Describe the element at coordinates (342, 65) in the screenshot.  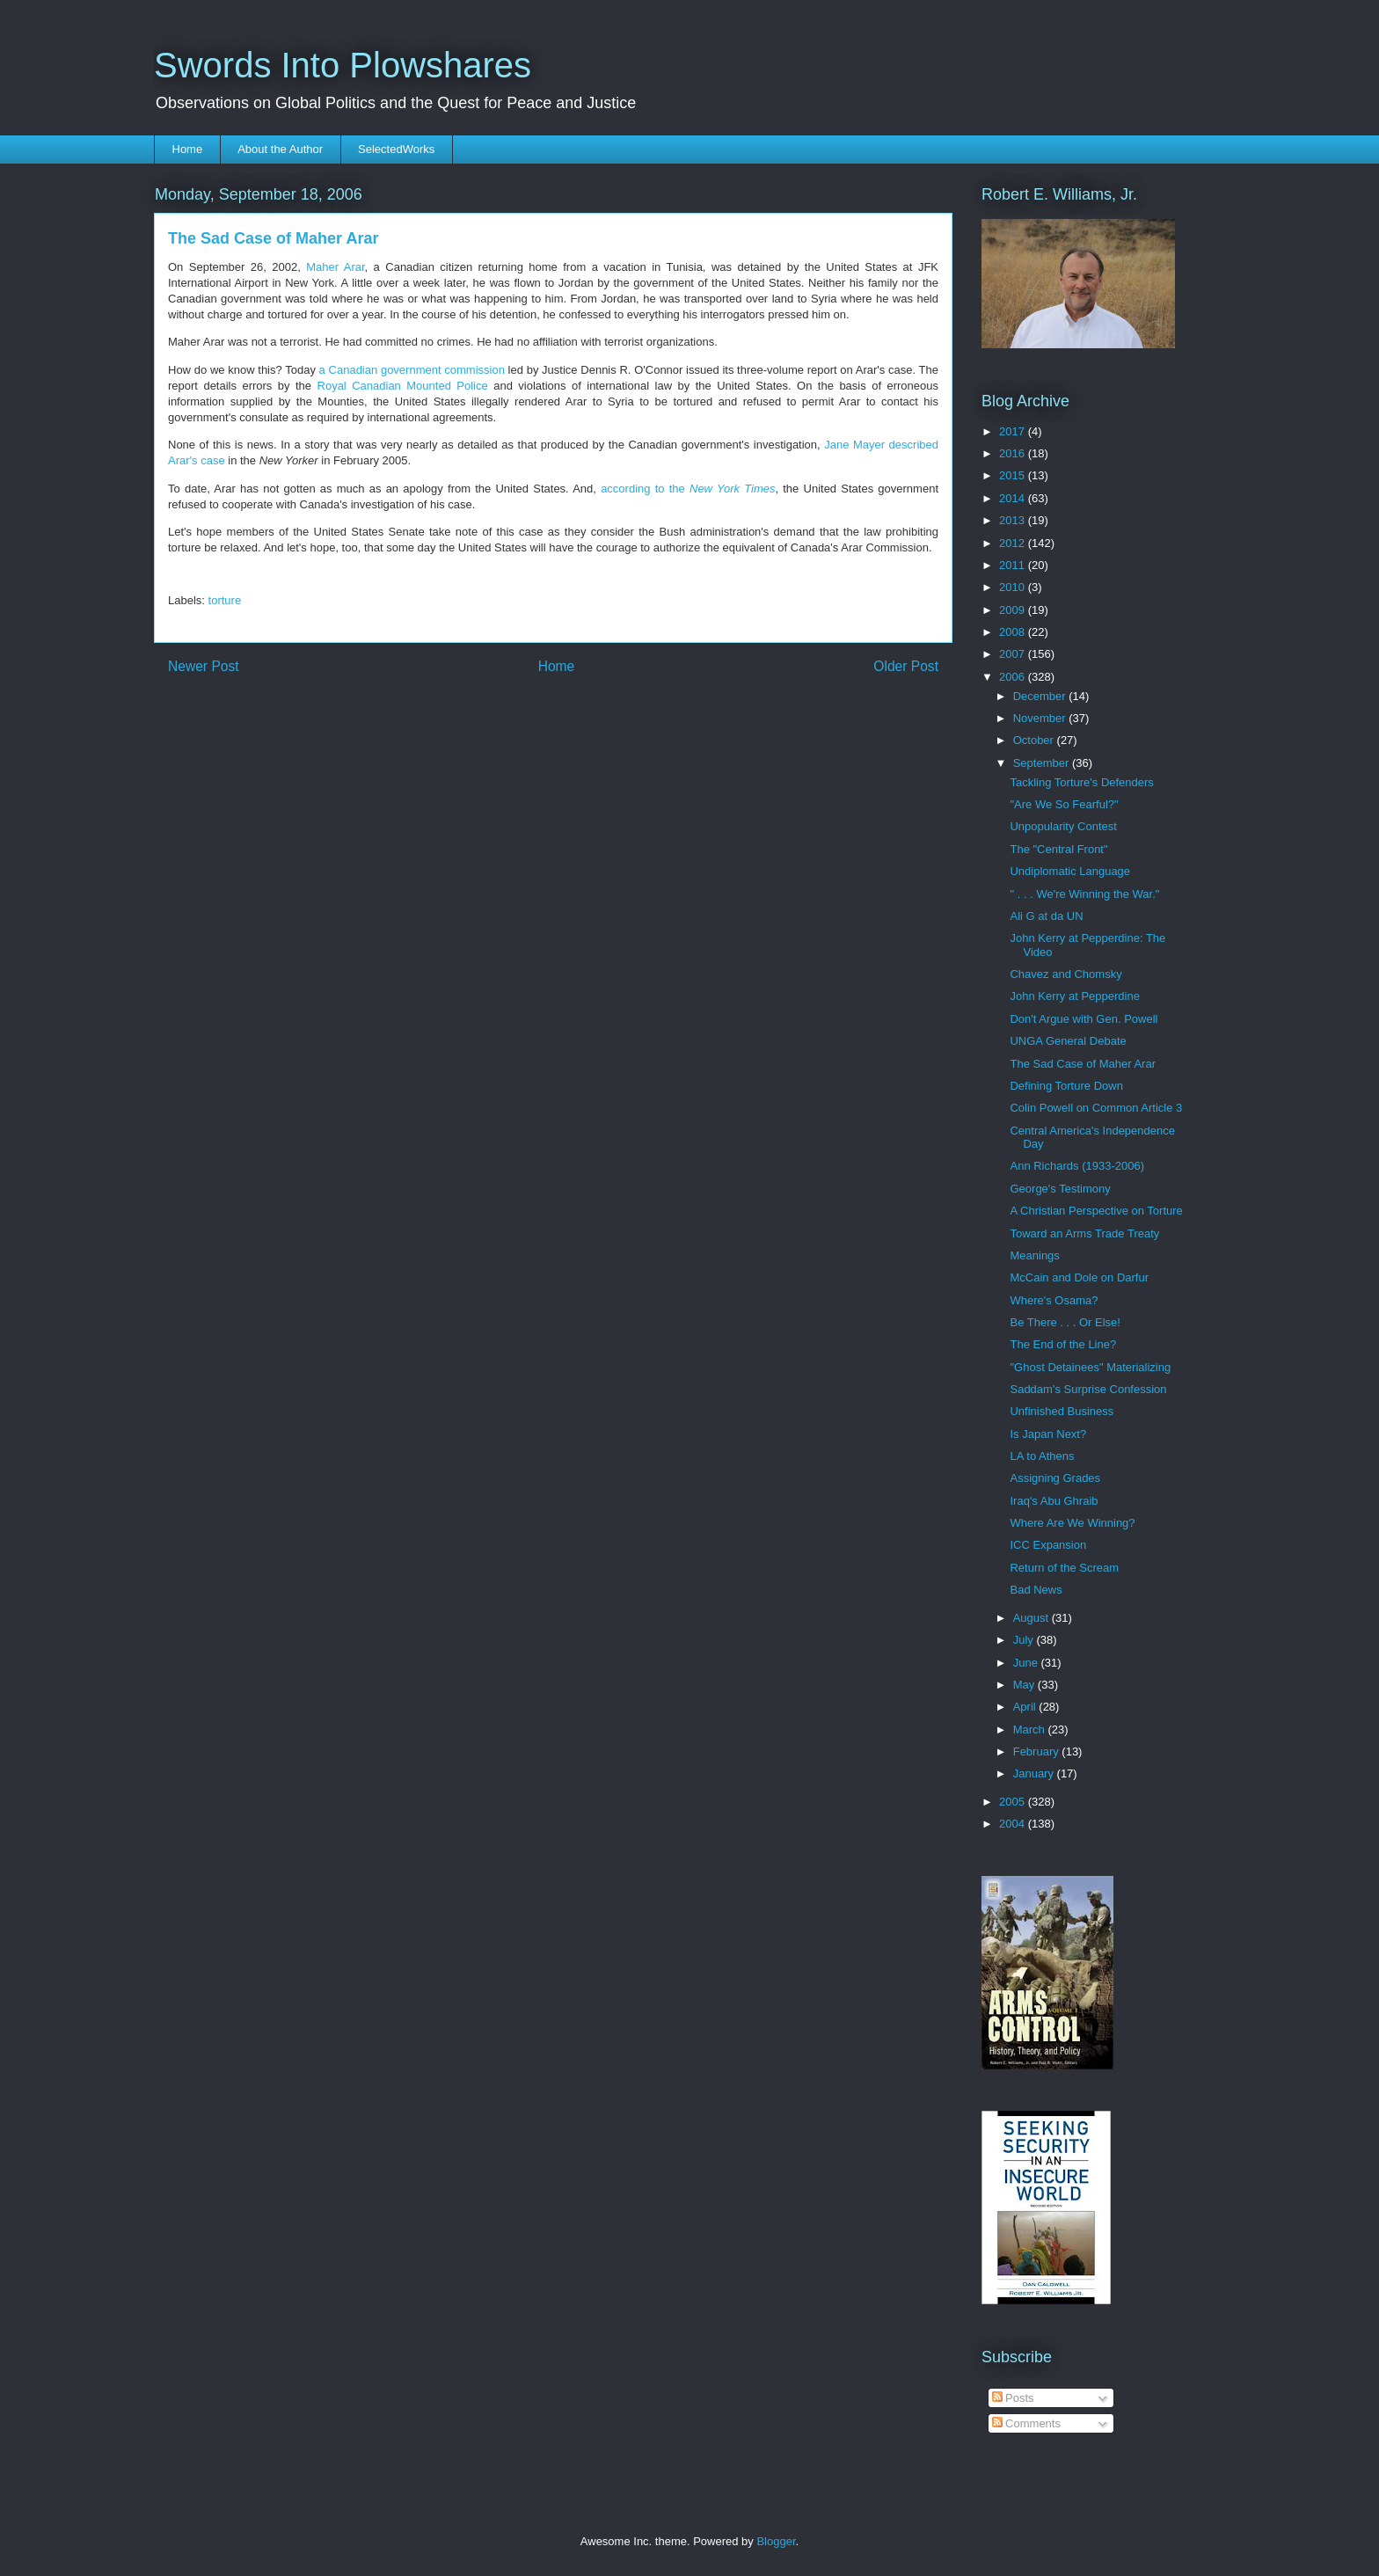
I see `Swords Into Plowshares` at that location.